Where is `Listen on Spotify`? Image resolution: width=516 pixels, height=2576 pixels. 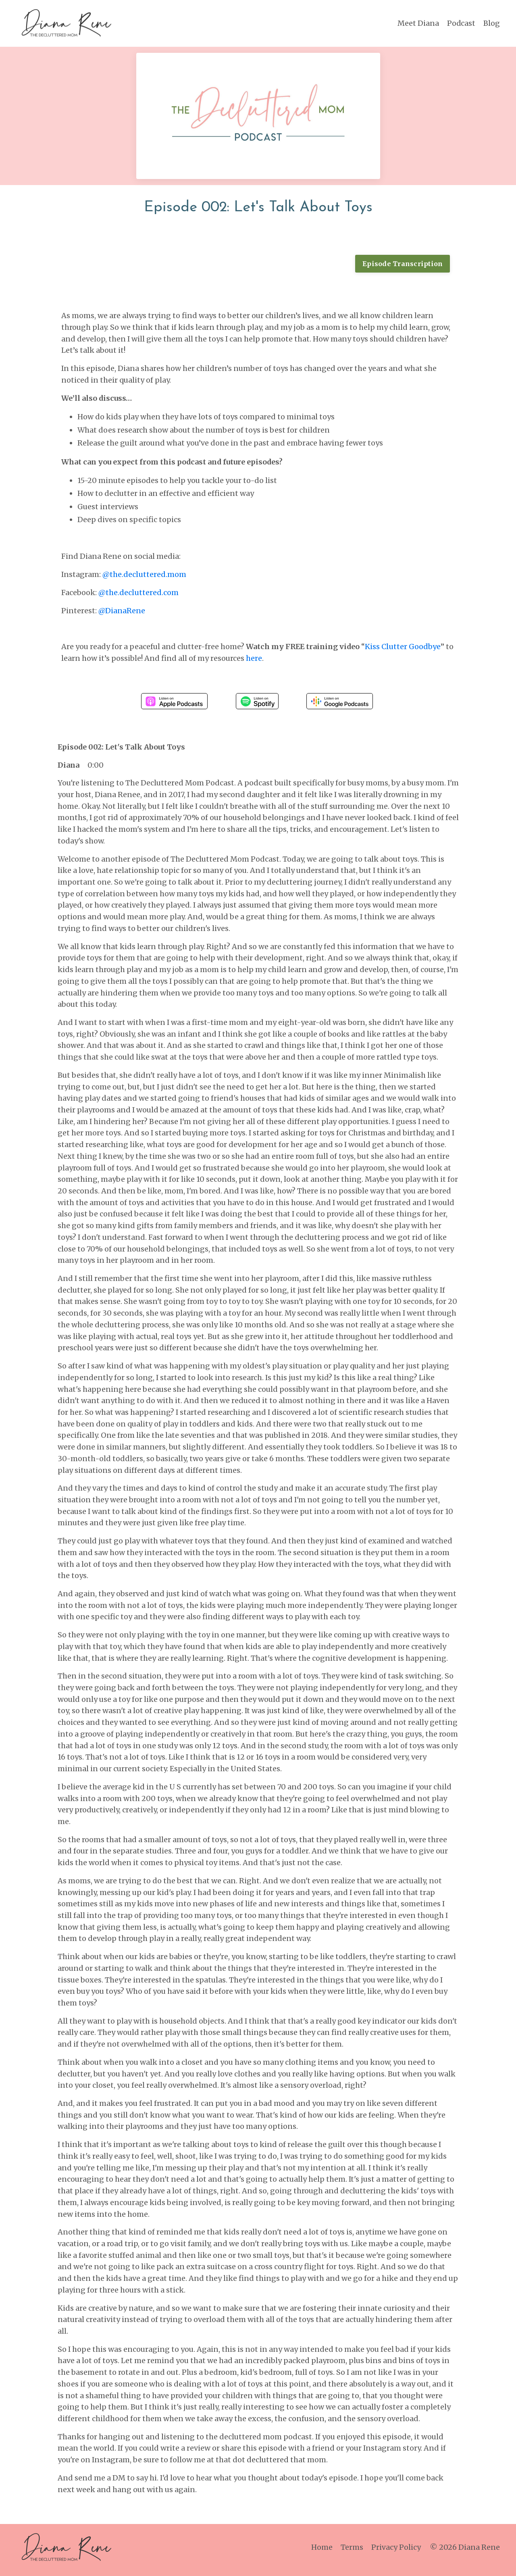
Listen on Spotify is located at coordinates (257, 702).